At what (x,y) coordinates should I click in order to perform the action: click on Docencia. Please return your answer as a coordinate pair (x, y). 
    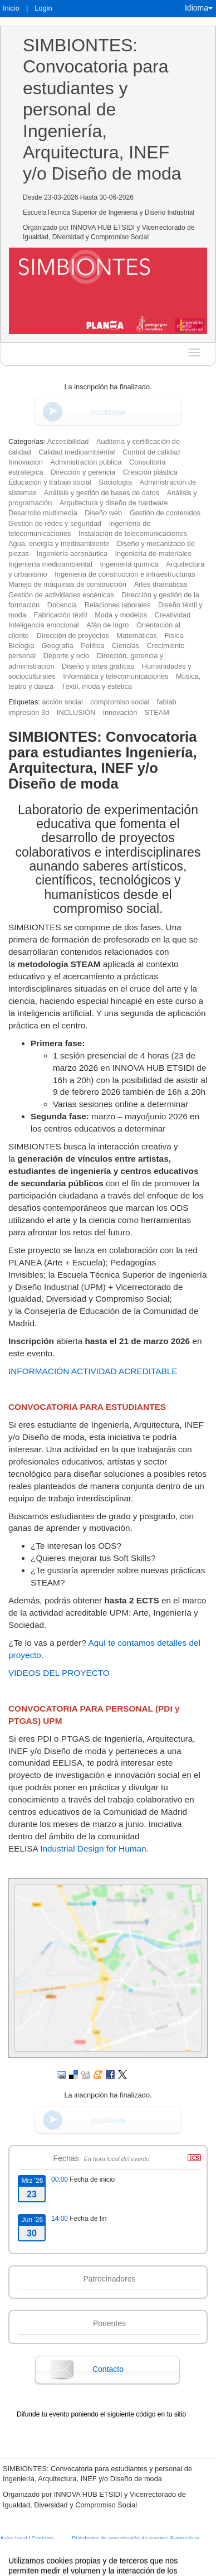
    Looking at the image, I should click on (62, 605).